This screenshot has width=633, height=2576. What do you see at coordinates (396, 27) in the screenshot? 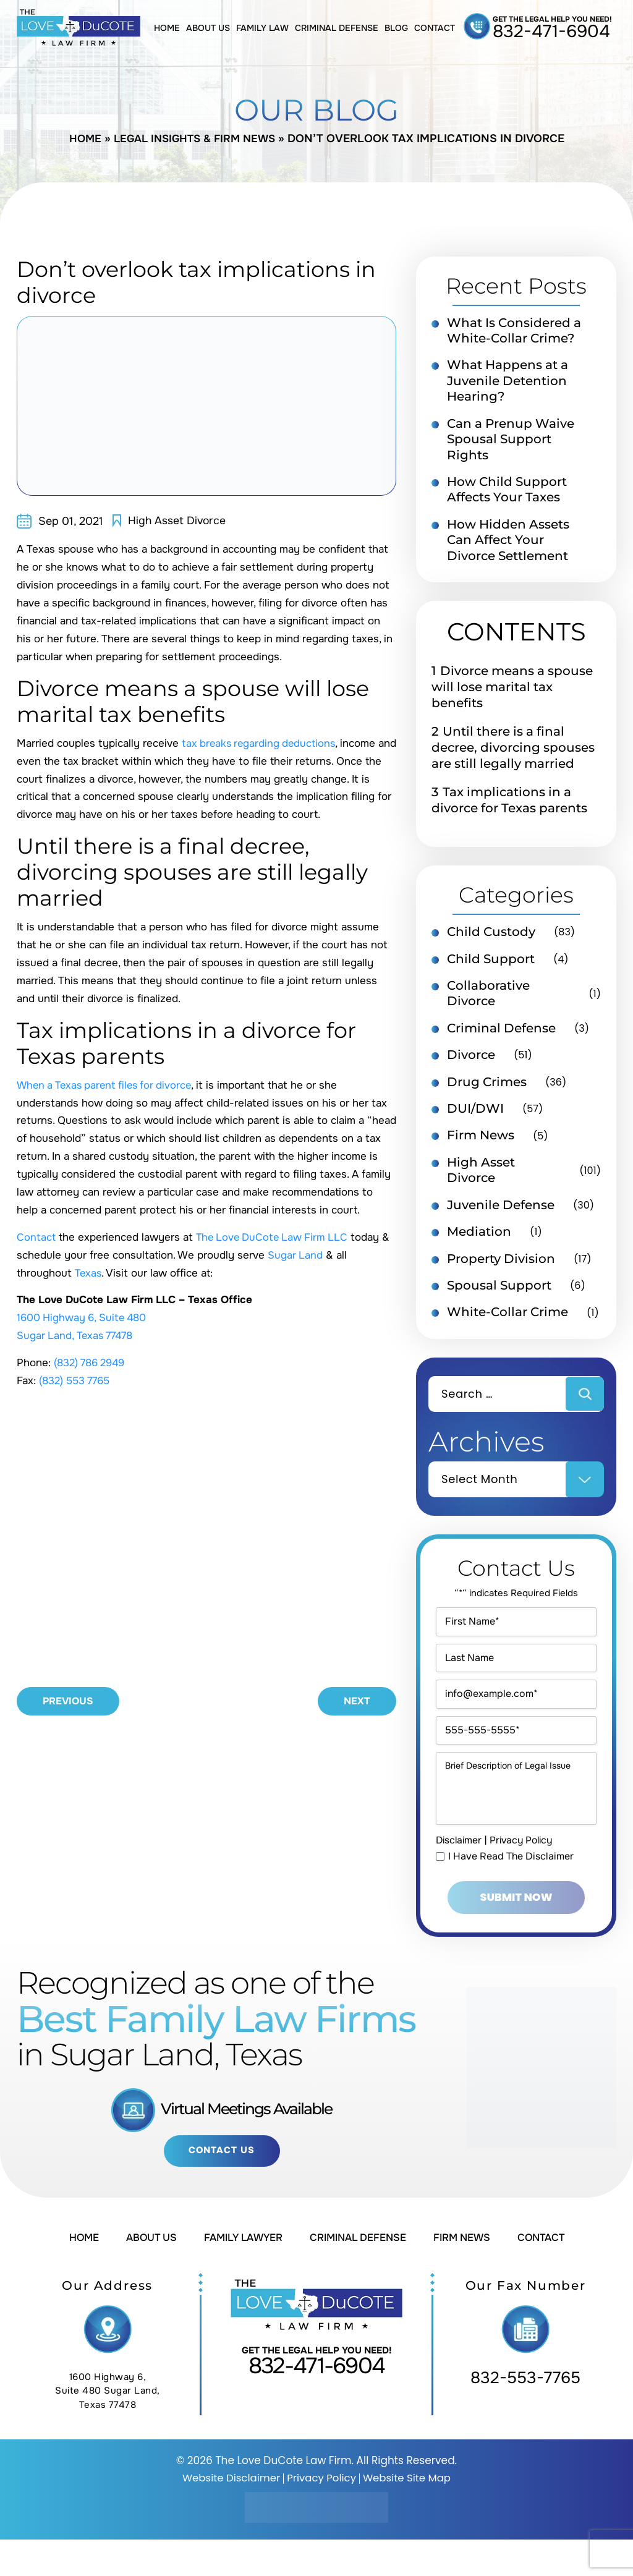
I see `Blog` at bounding box center [396, 27].